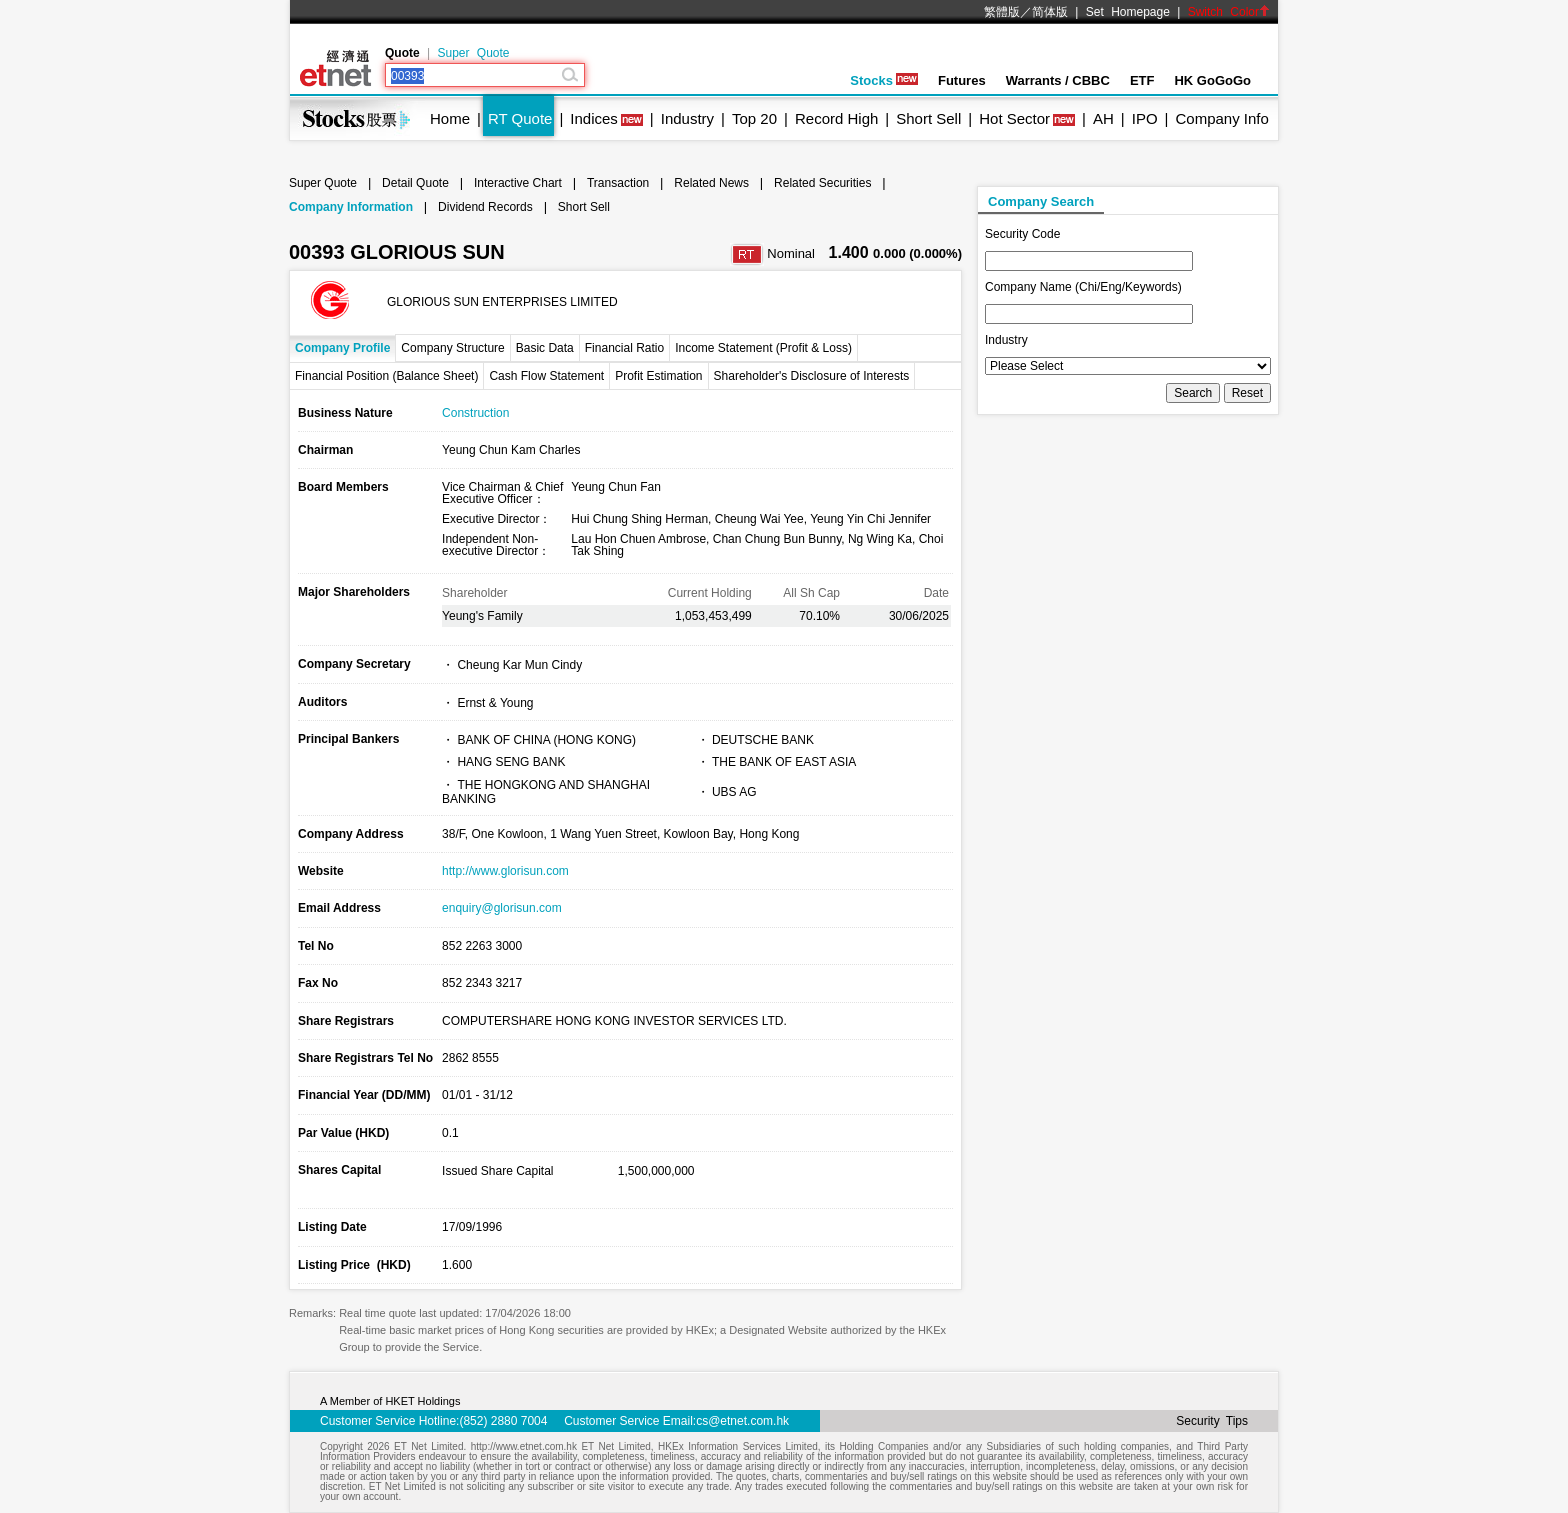  What do you see at coordinates (822, 183) in the screenshot?
I see `Related Securities` at bounding box center [822, 183].